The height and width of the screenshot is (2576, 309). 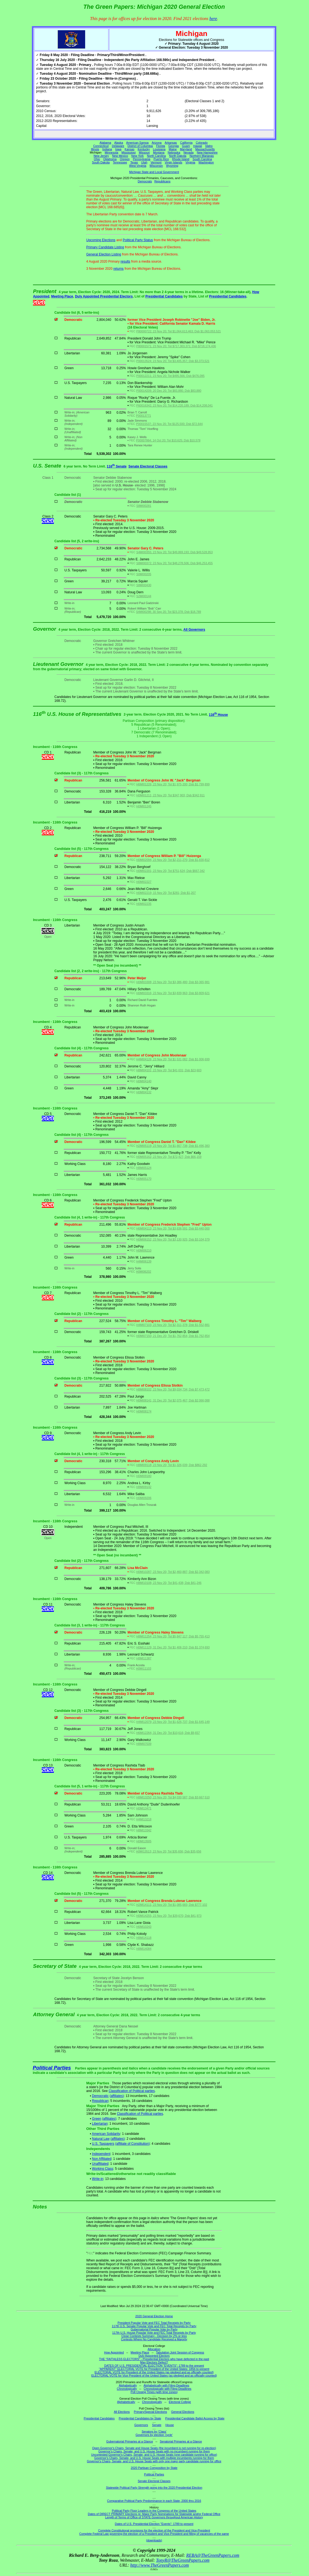 What do you see at coordinates (154, 2336) in the screenshot?
I see `Close Contests Summary - Decision by 2% or less` at bounding box center [154, 2336].